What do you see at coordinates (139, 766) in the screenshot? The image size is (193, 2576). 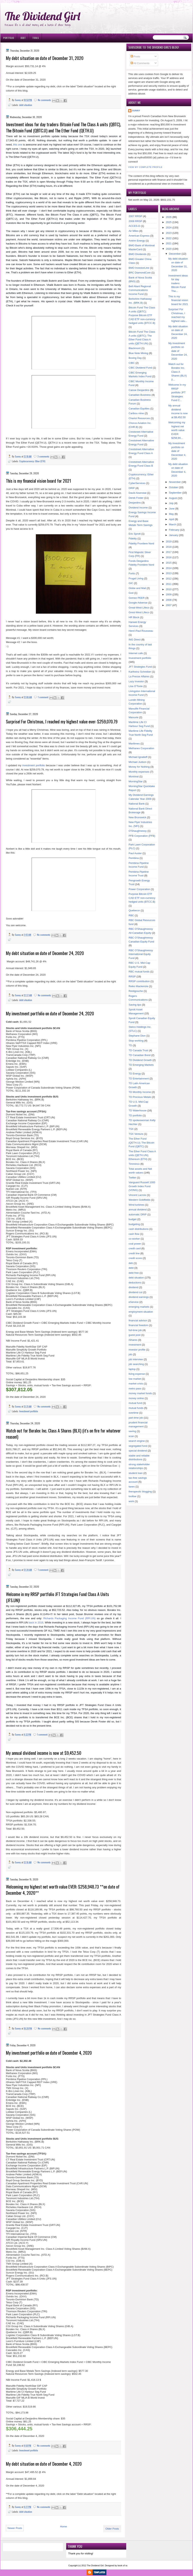 I see `Money for Nothing` at bounding box center [139, 766].